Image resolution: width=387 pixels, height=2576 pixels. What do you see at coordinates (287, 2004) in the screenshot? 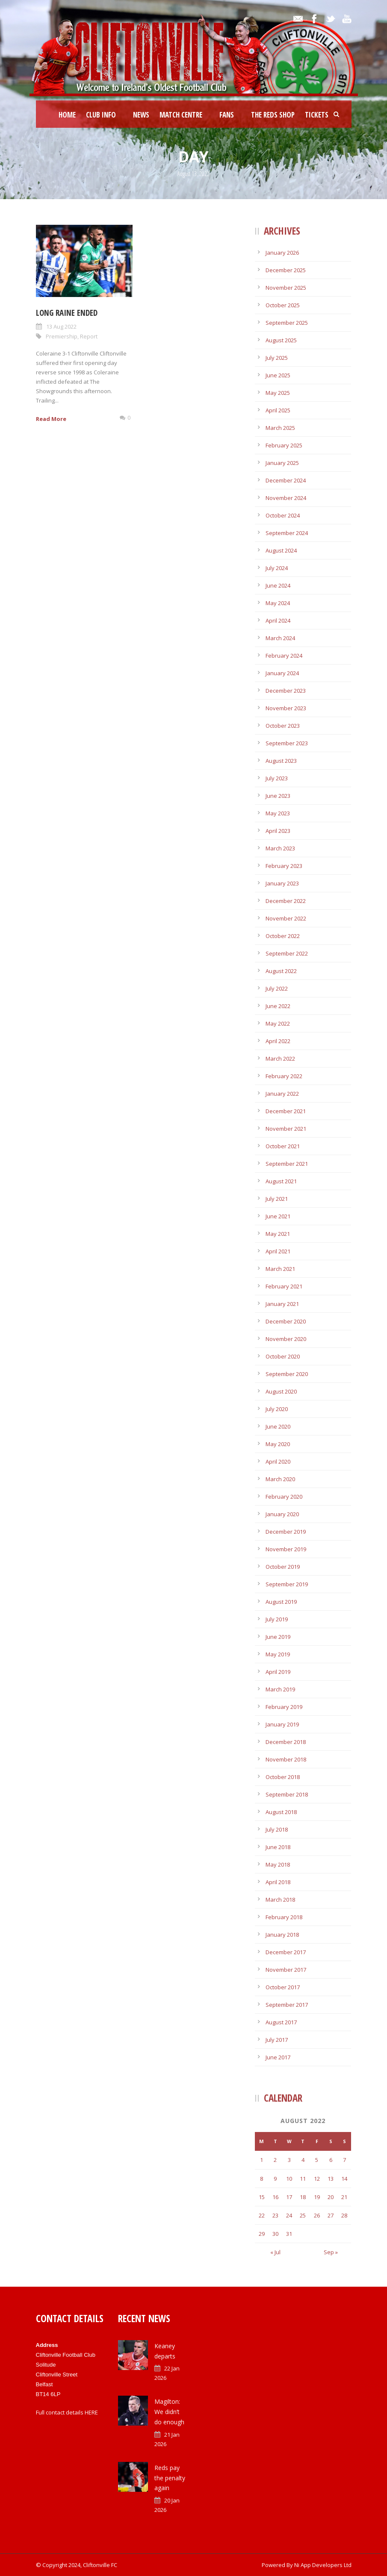
I see `September 2017` at bounding box center [287, 2004].